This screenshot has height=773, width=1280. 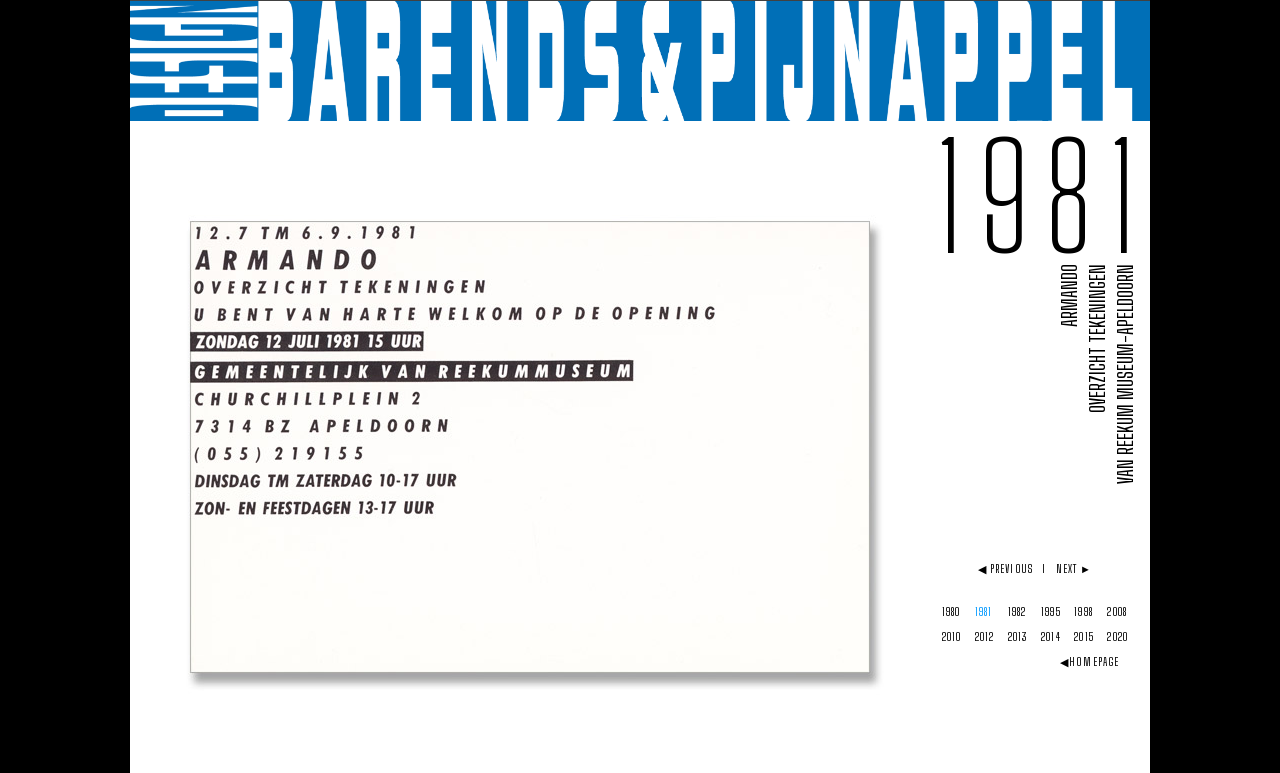 What do you see at coordinates (984, 636) in the screenshot?
I see `2012` at bounding box center [984, 636].